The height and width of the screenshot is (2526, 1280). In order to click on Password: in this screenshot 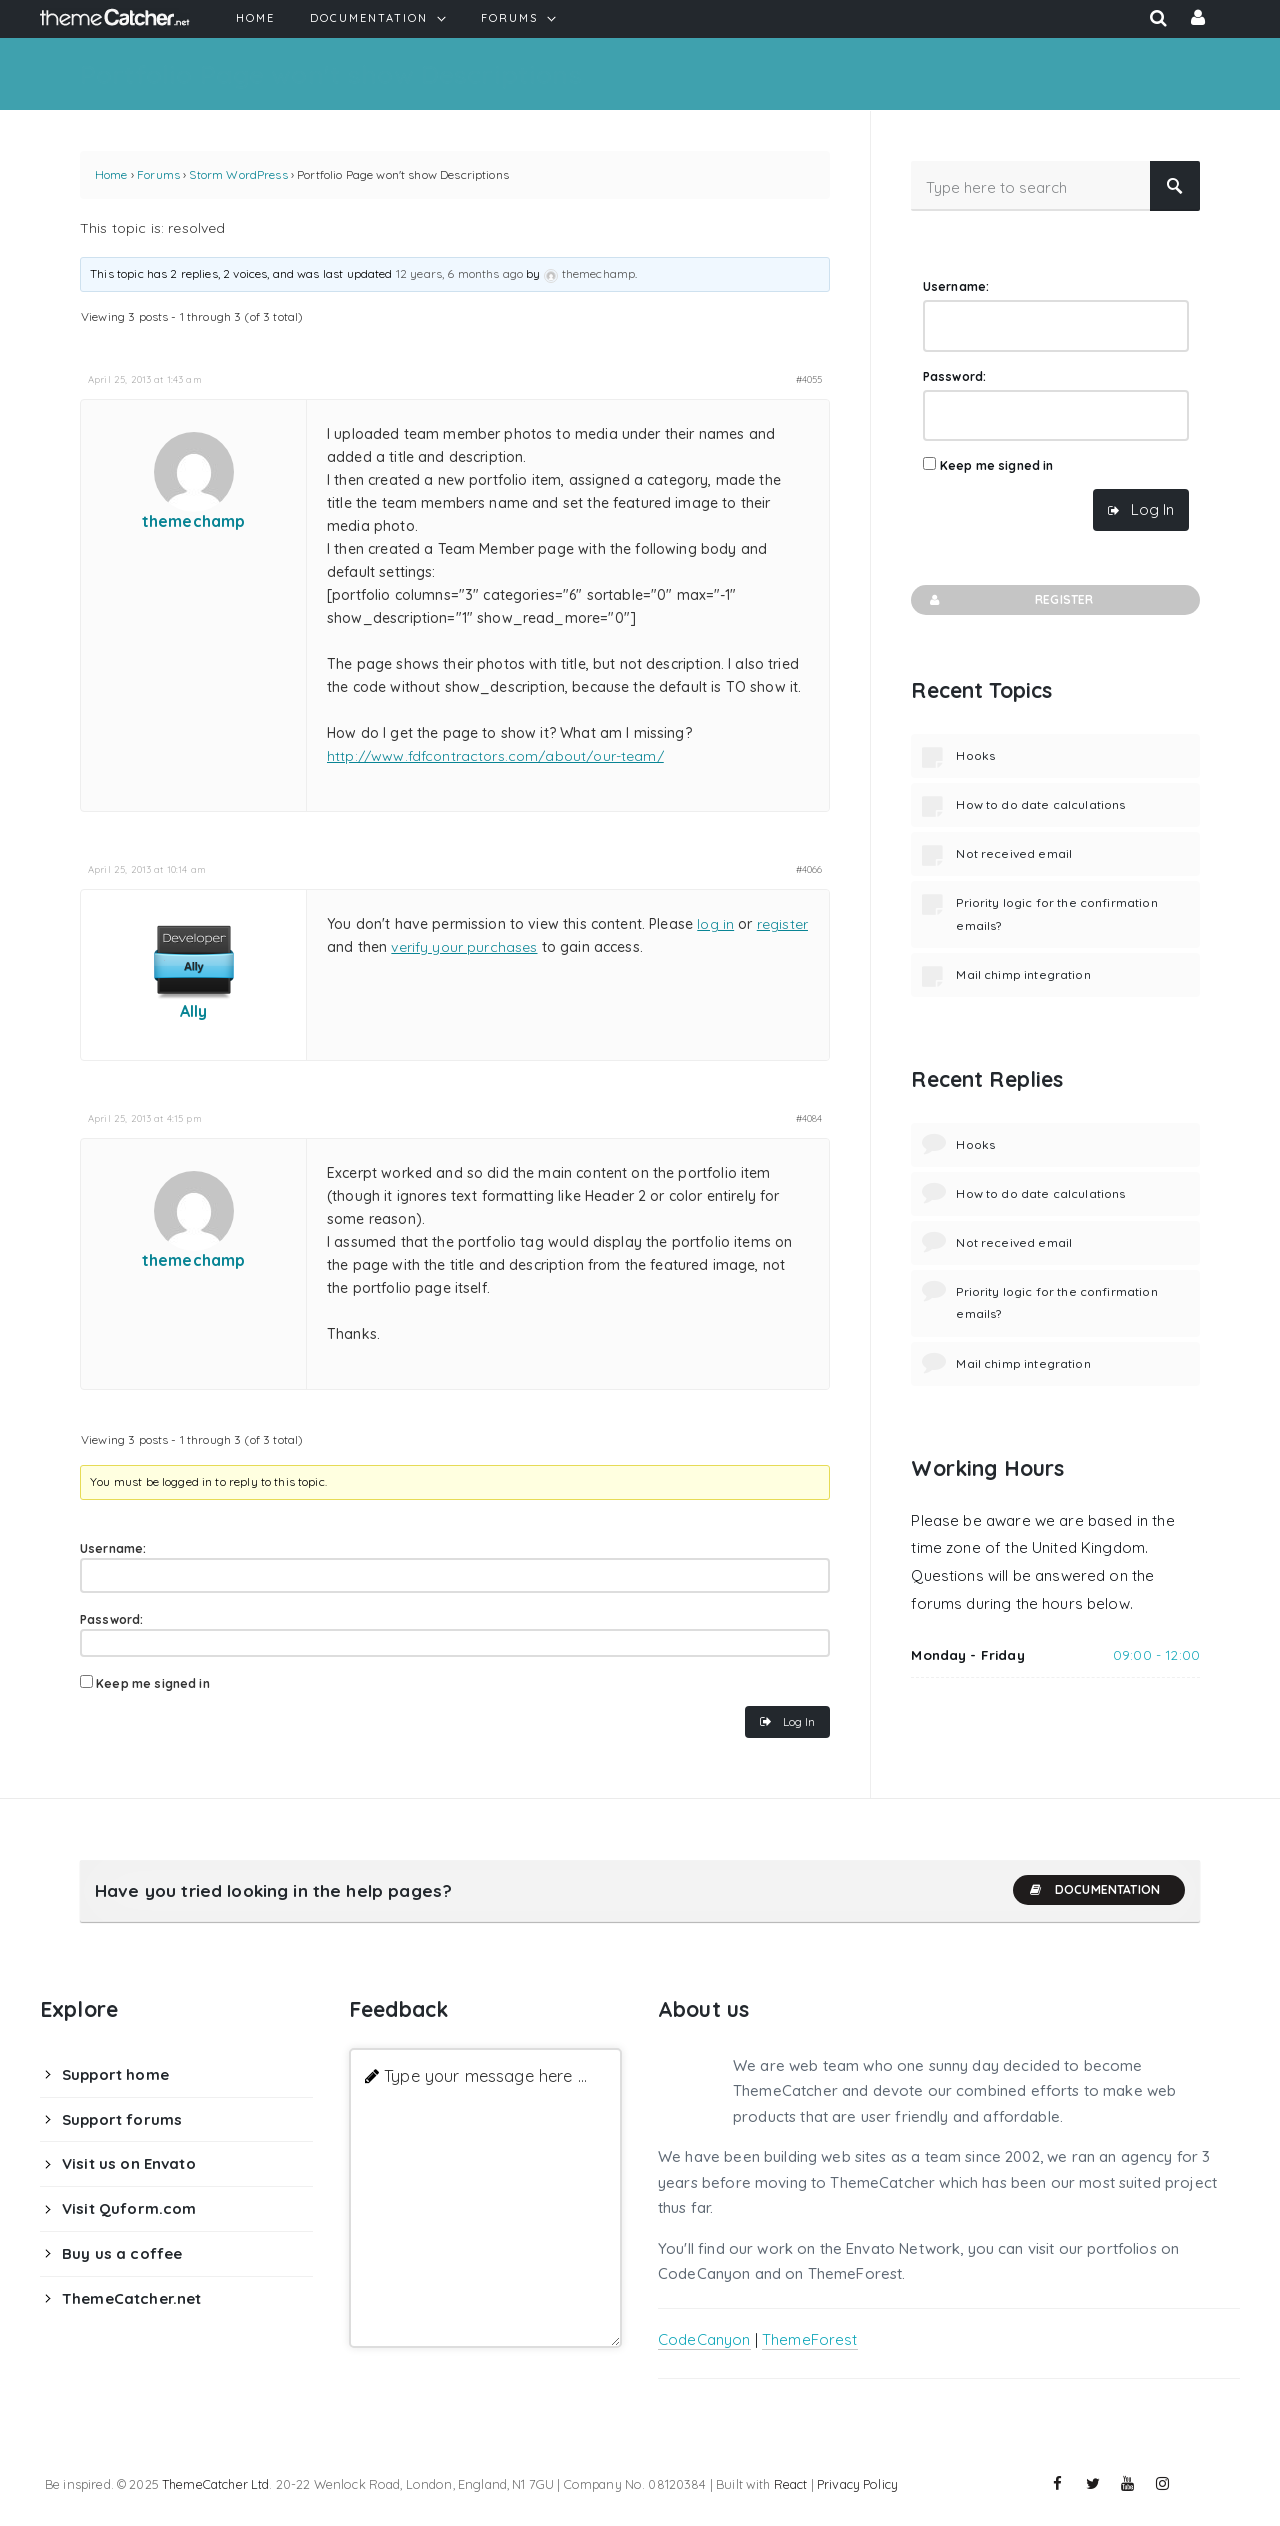, I will do `click(111, 1619)`.